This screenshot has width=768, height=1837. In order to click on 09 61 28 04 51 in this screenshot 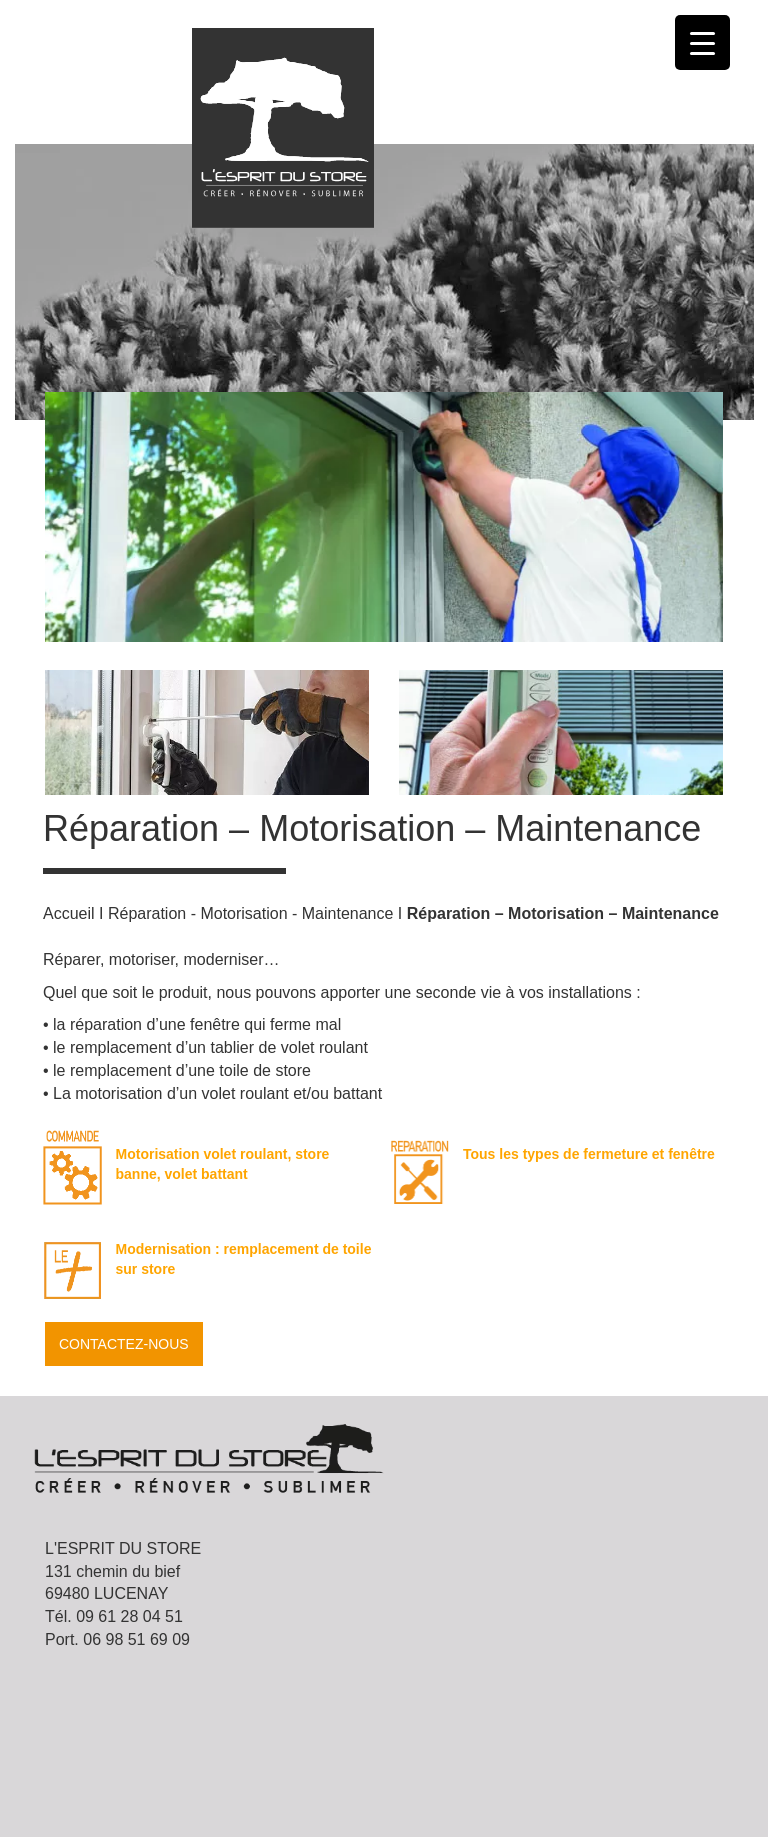, I will do `click(129, 1616)`.